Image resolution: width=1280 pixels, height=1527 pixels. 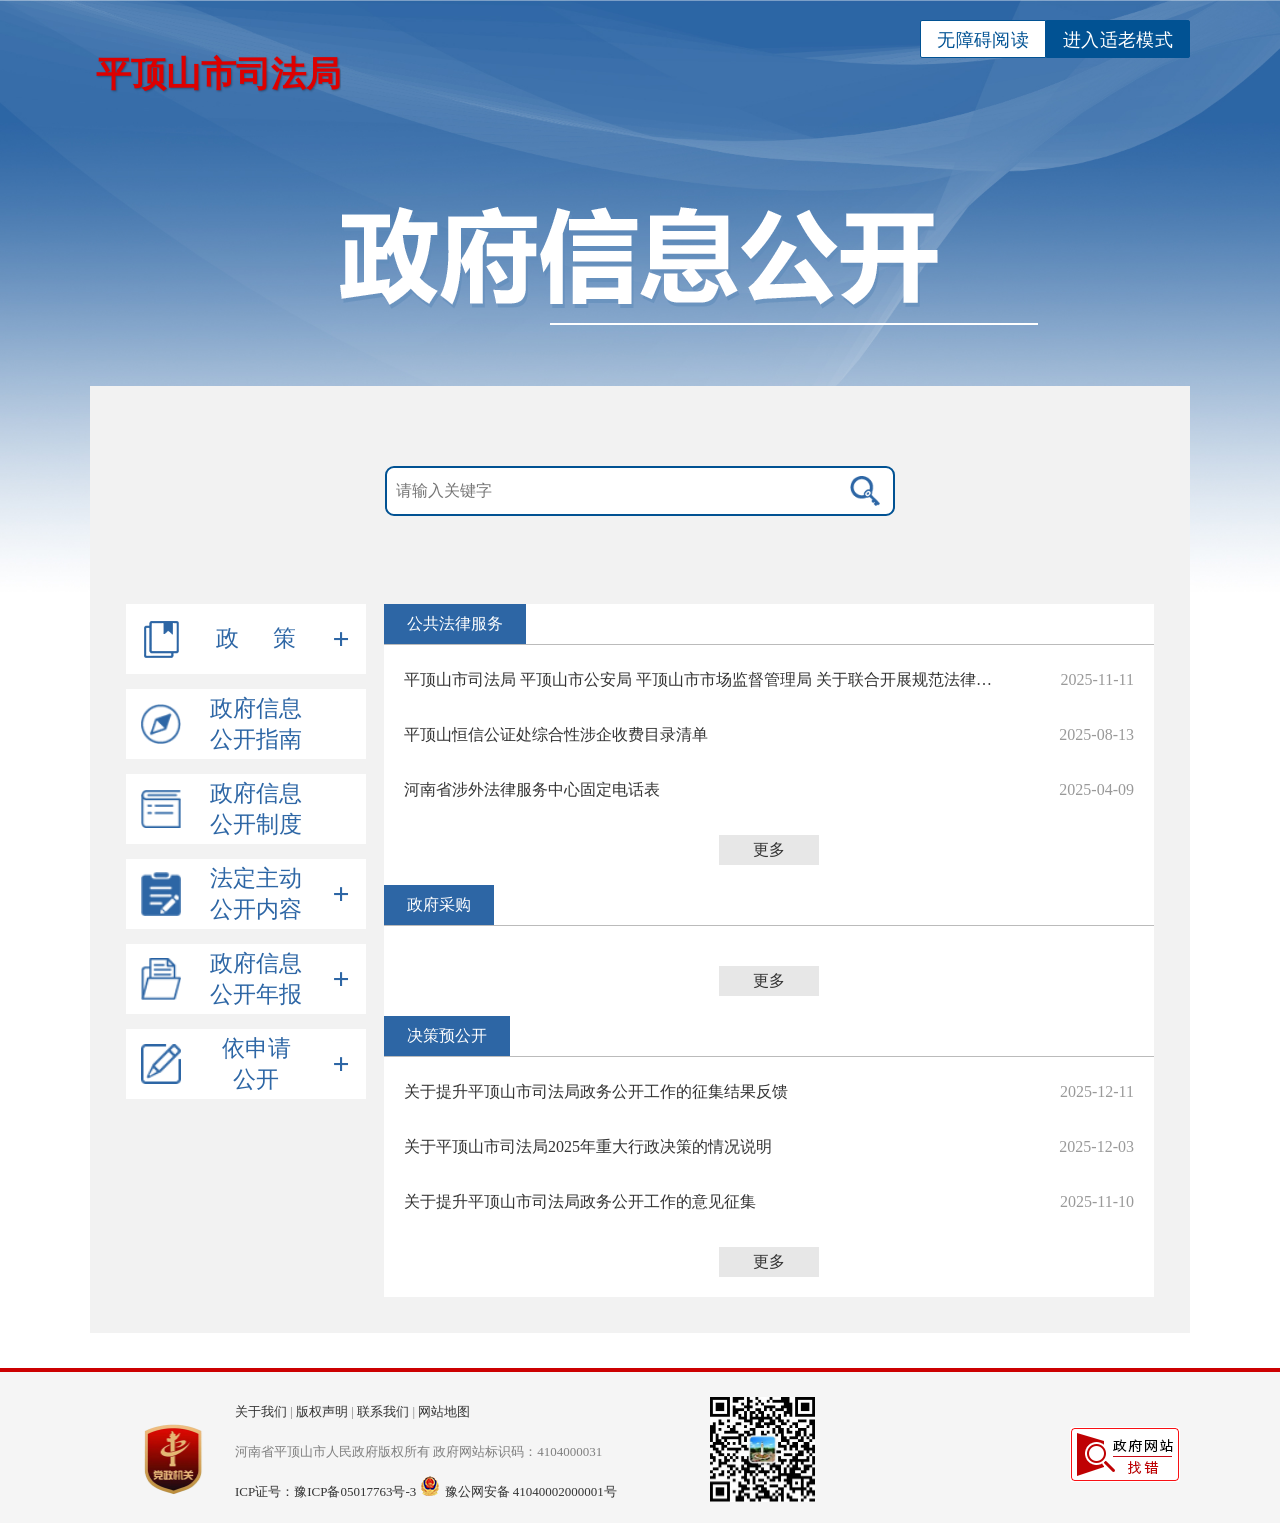 What do you see at coordinates (447, 1035) in the screenshot?
I see `决策预公开` at bounding box center [447, 1035].